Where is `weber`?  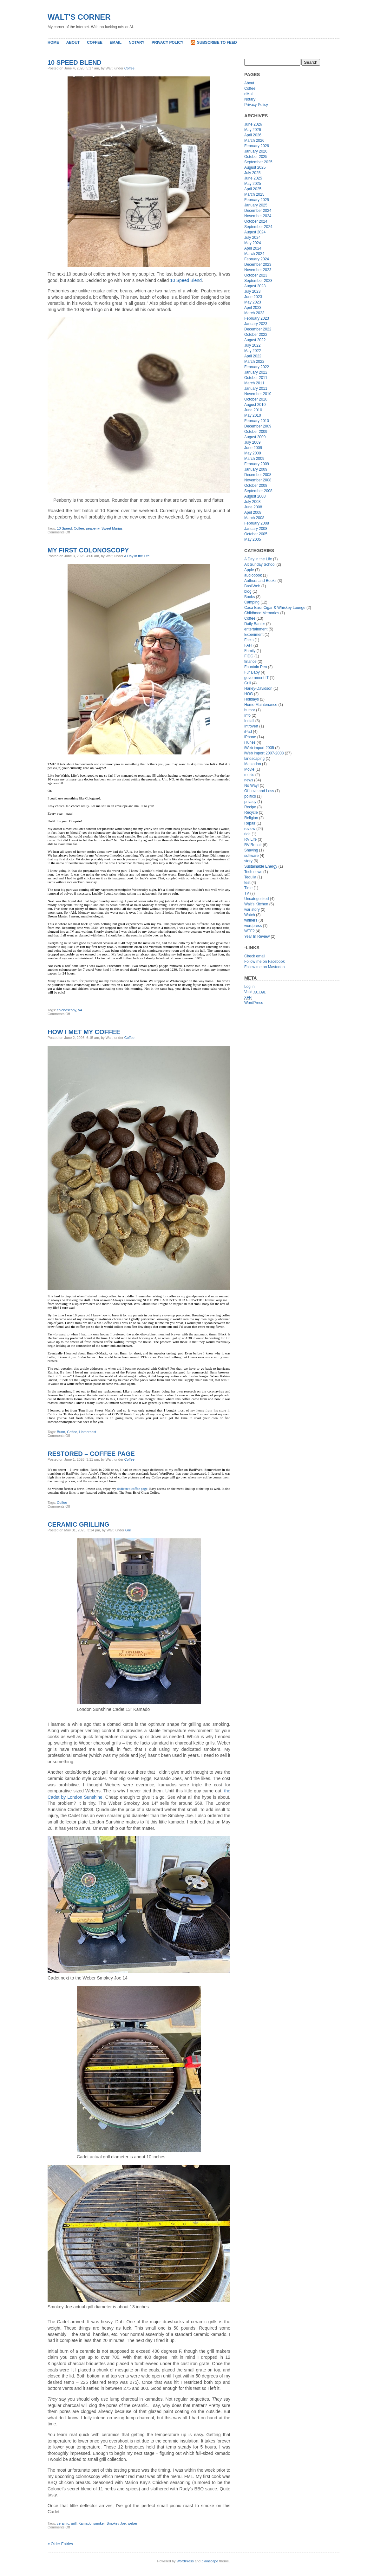
weber is located at coordinates (132, 2523).